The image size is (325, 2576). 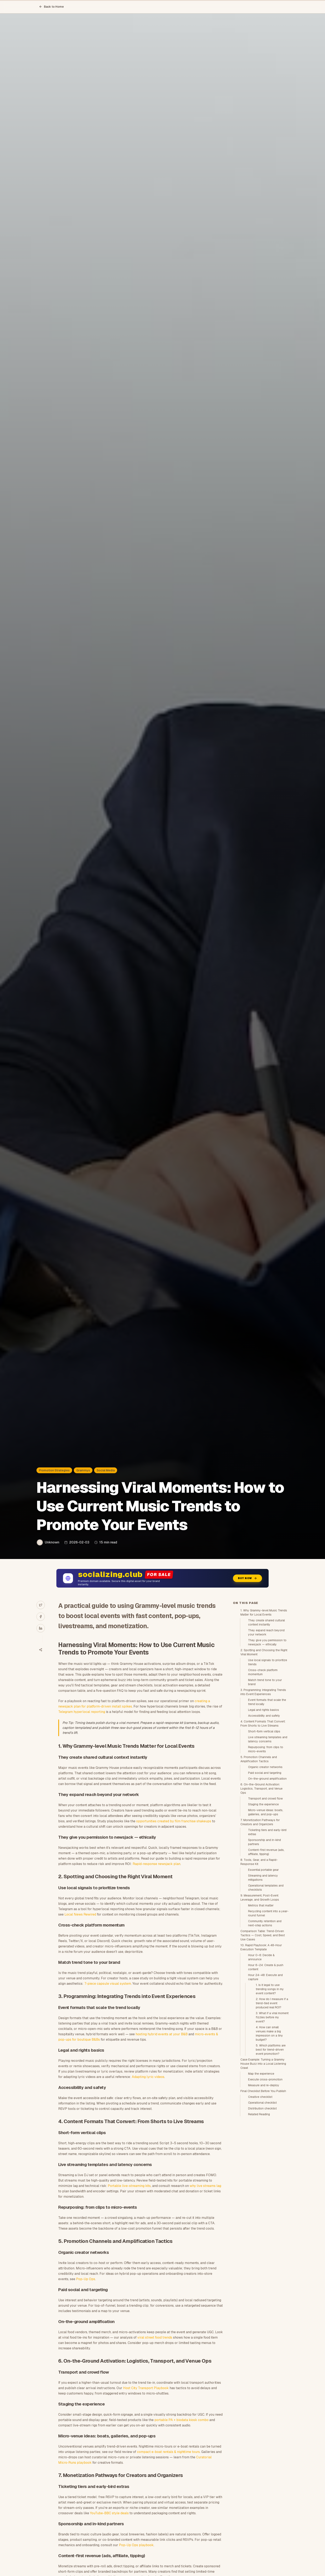 What do you see at coordinates (267, 1702) in the screenshot?
I see `Event formats that scale the trend locally` at bounding box center [267, 1702].